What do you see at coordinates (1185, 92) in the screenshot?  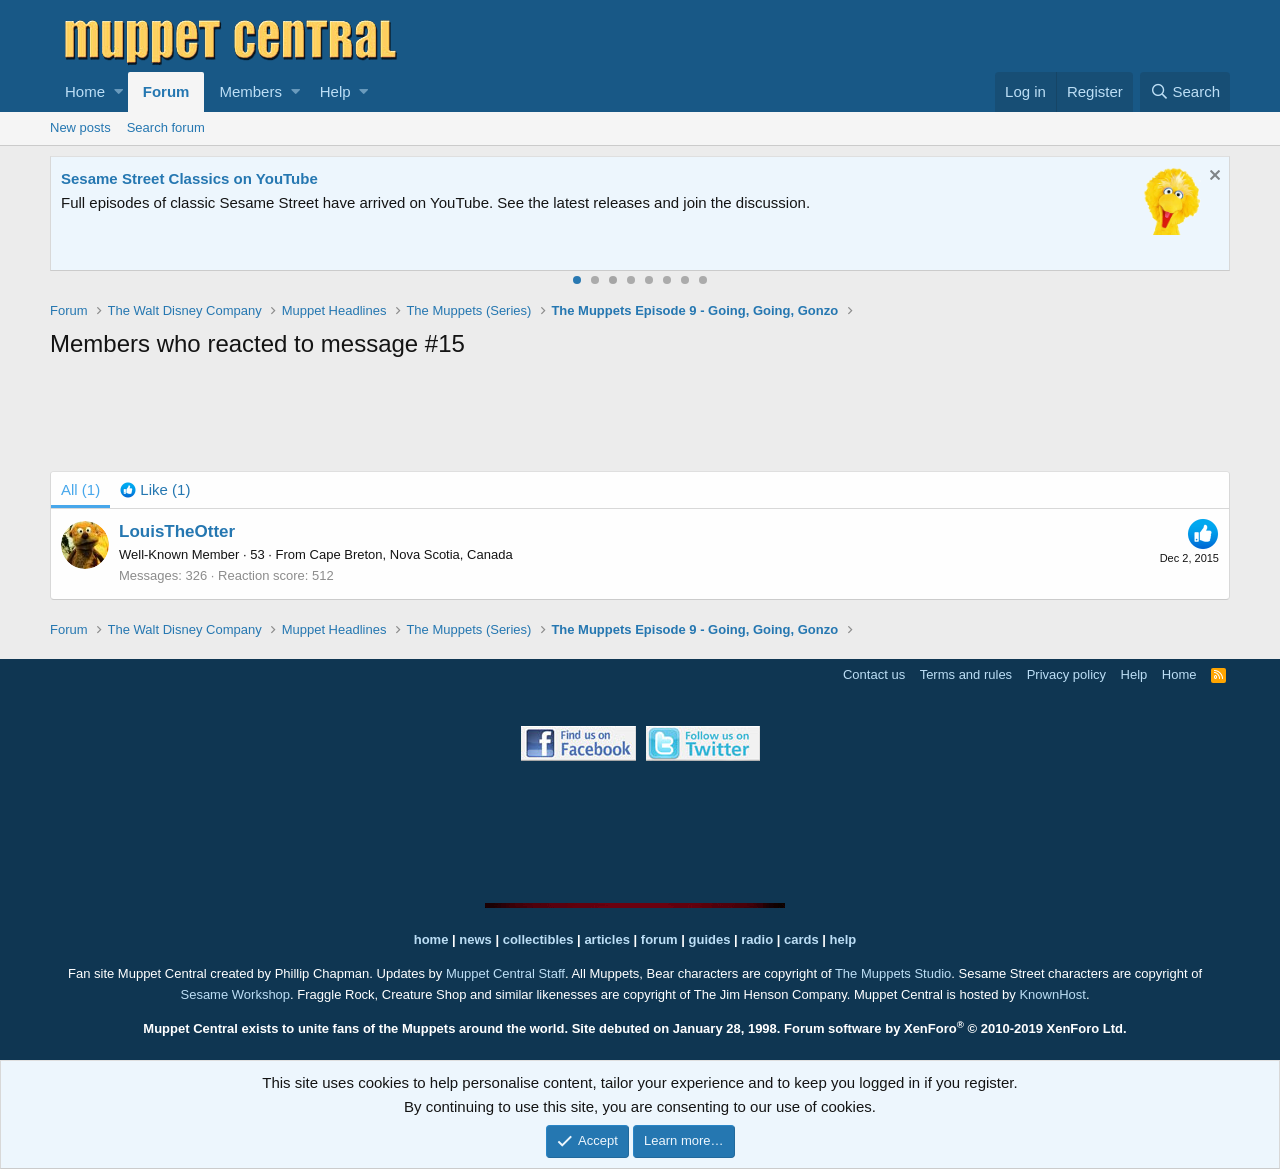 I see `[Search]` at bounding box center [1185, 92].